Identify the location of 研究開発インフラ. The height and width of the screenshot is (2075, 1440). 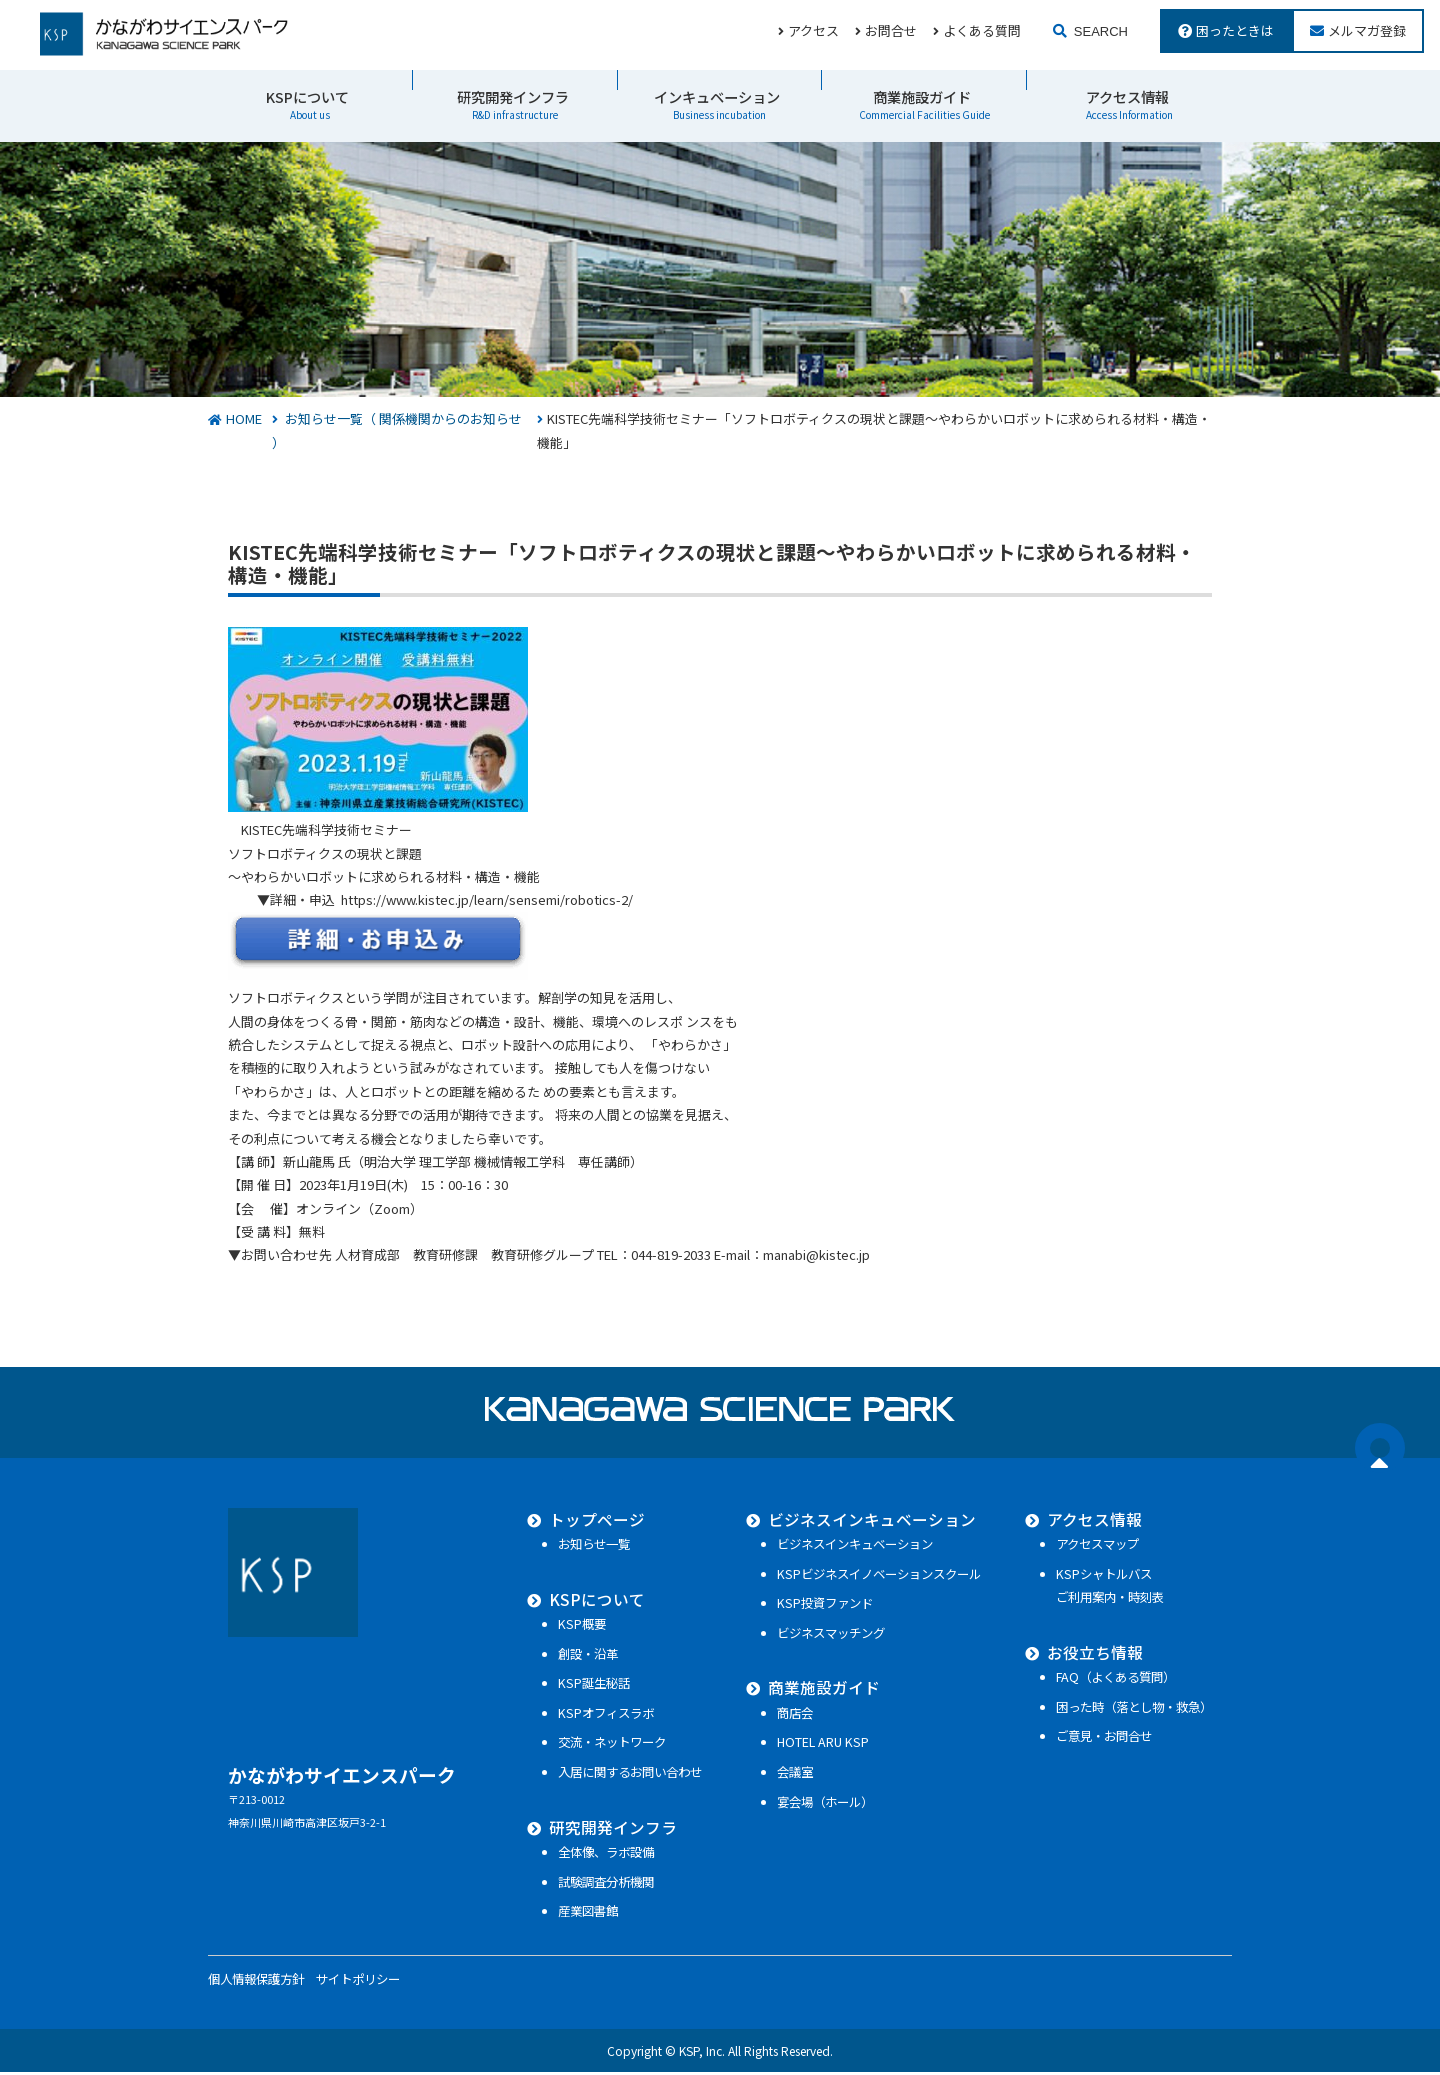
(513, 103).